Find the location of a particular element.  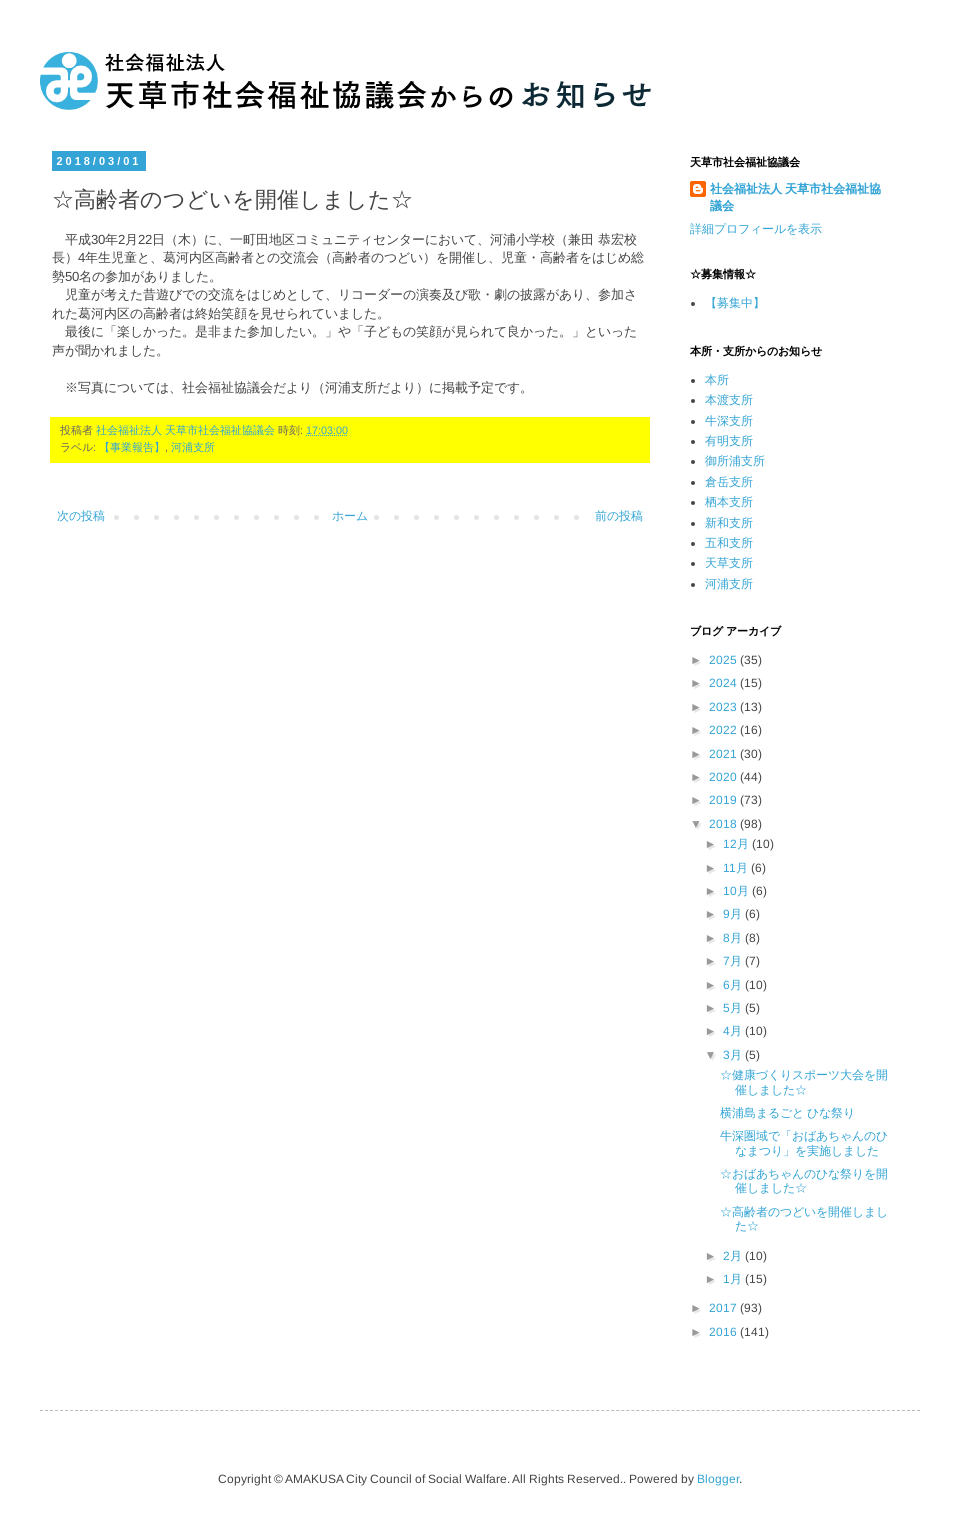

2025 is located at coordinates (724, 660).